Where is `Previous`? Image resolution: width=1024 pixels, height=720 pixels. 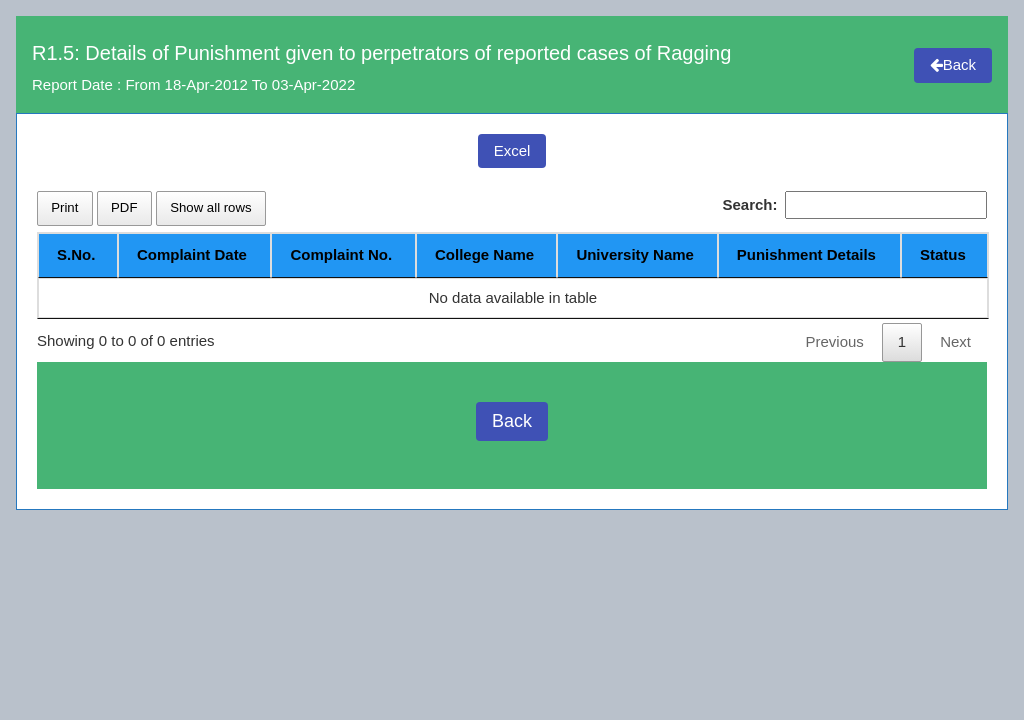 Previous is located at coordinates (834, 341).